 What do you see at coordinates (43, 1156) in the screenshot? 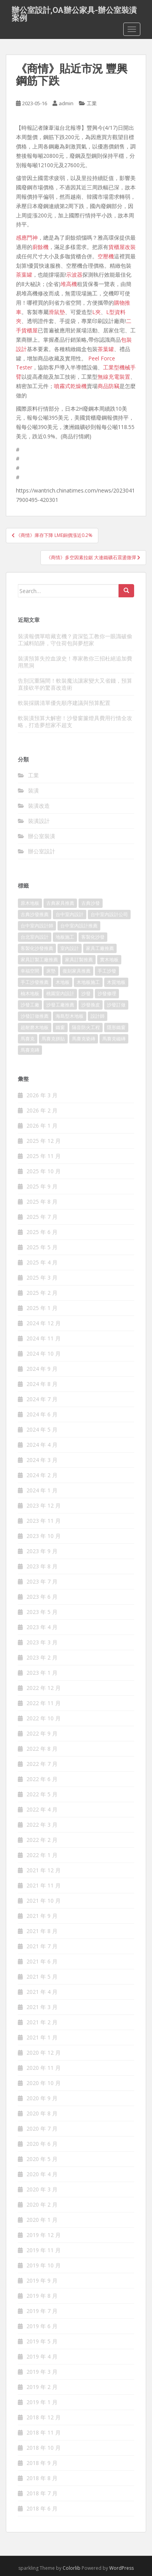
I see `2025 年 11 月` at bounding box center [43, 1156].